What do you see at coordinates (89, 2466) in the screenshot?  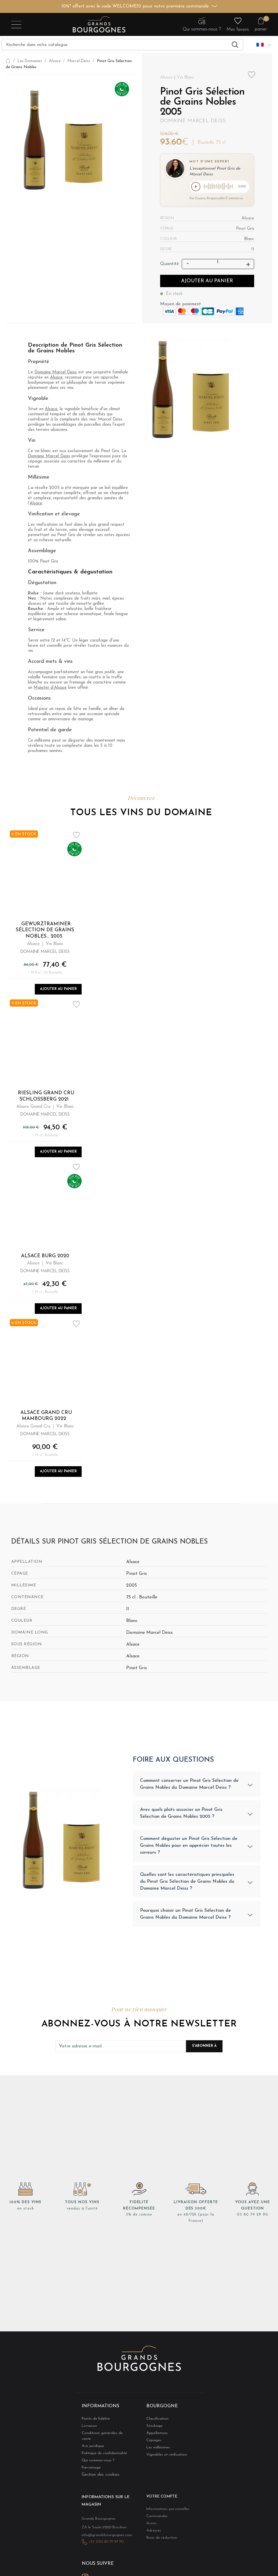 I see `Parrainage` at bounding box center [89, 2466].